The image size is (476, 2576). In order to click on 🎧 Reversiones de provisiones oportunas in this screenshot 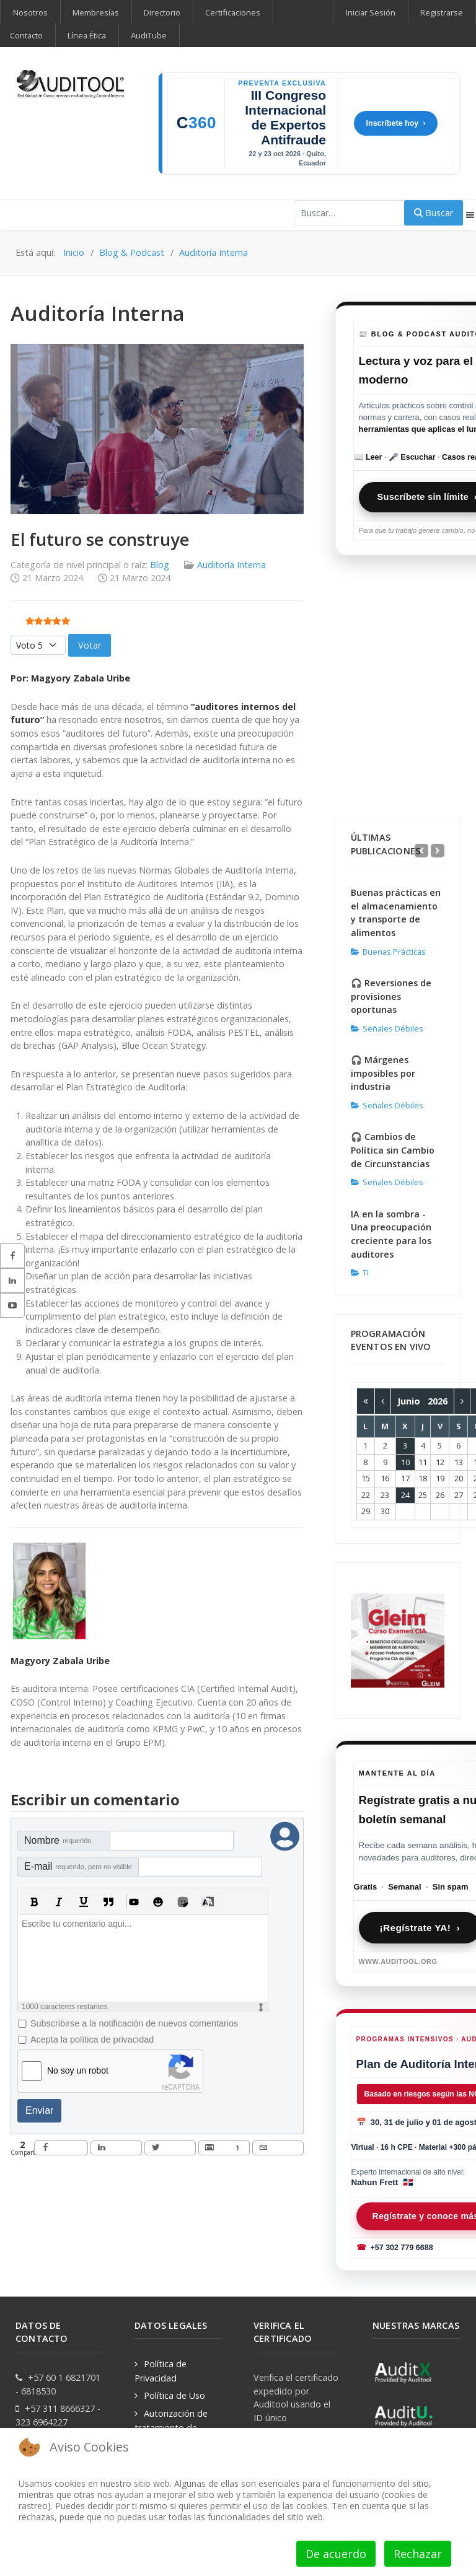, I will do `click(391, 996)`.